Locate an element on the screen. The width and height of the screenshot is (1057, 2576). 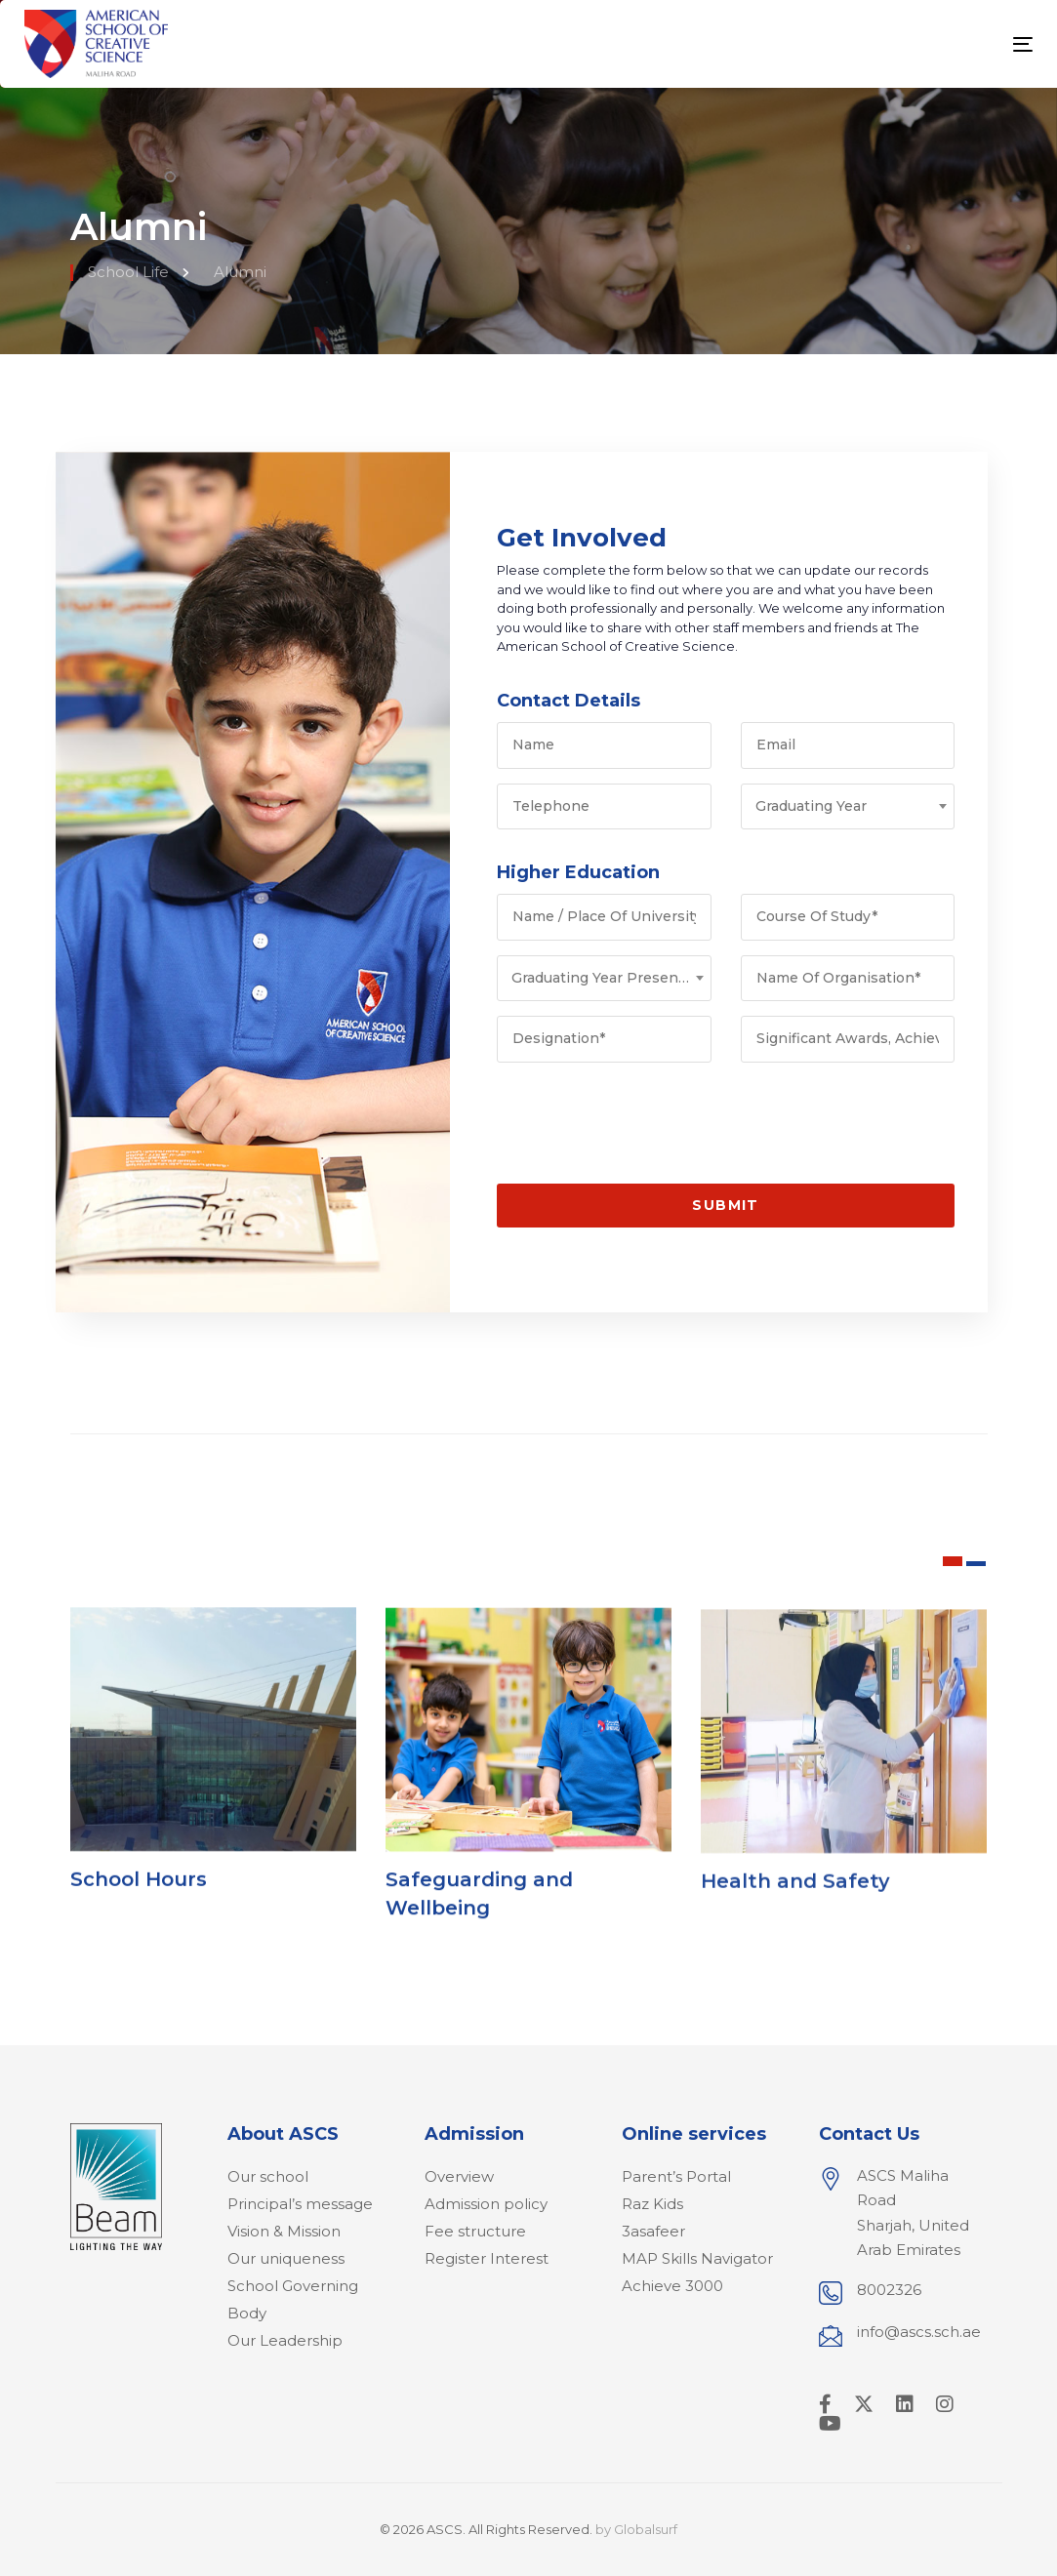
Safeguarding and Wellbeing is located at coordinates (479, 1926).